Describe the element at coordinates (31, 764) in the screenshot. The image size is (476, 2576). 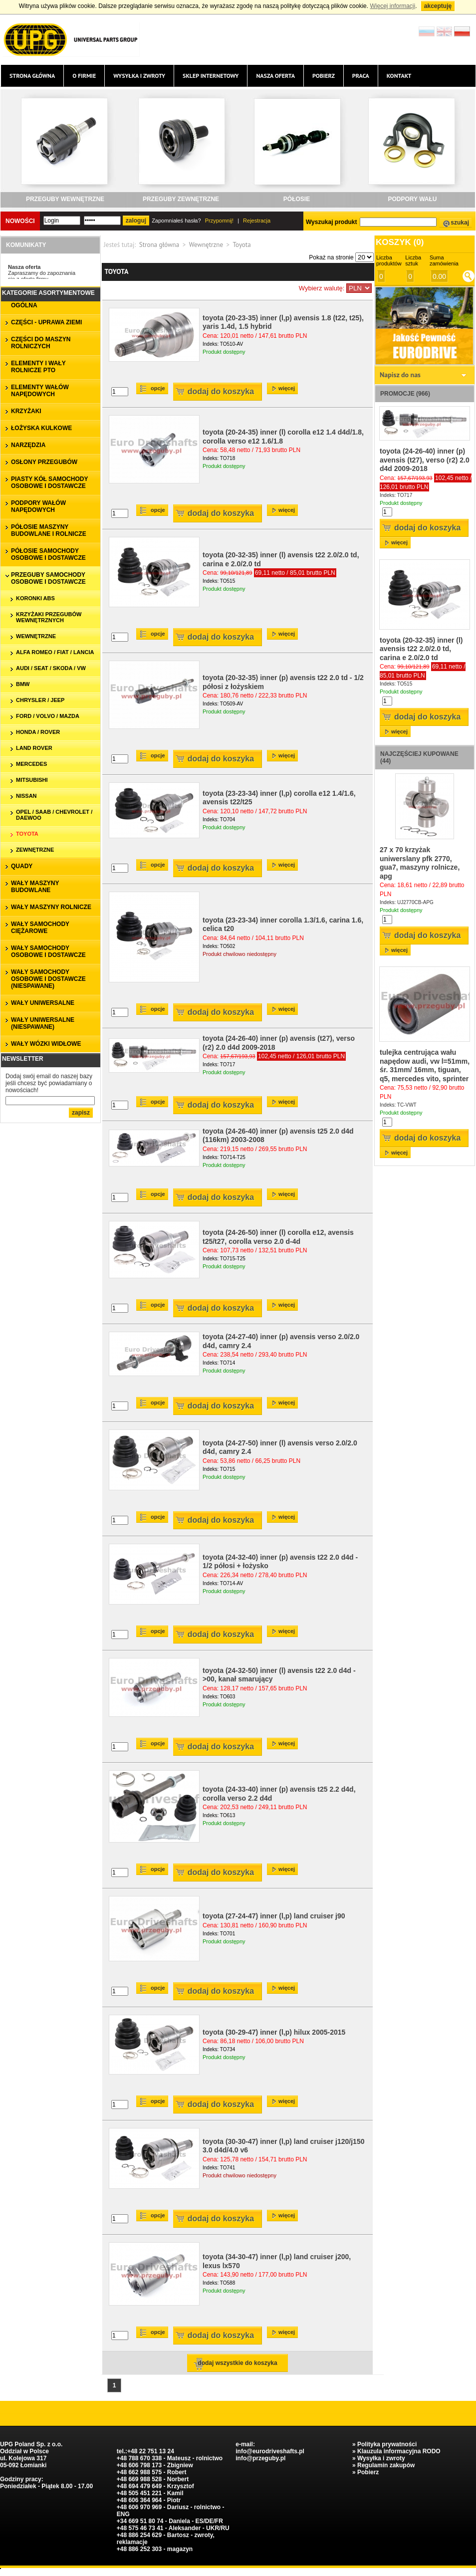
I see `Mercedes` at that location.